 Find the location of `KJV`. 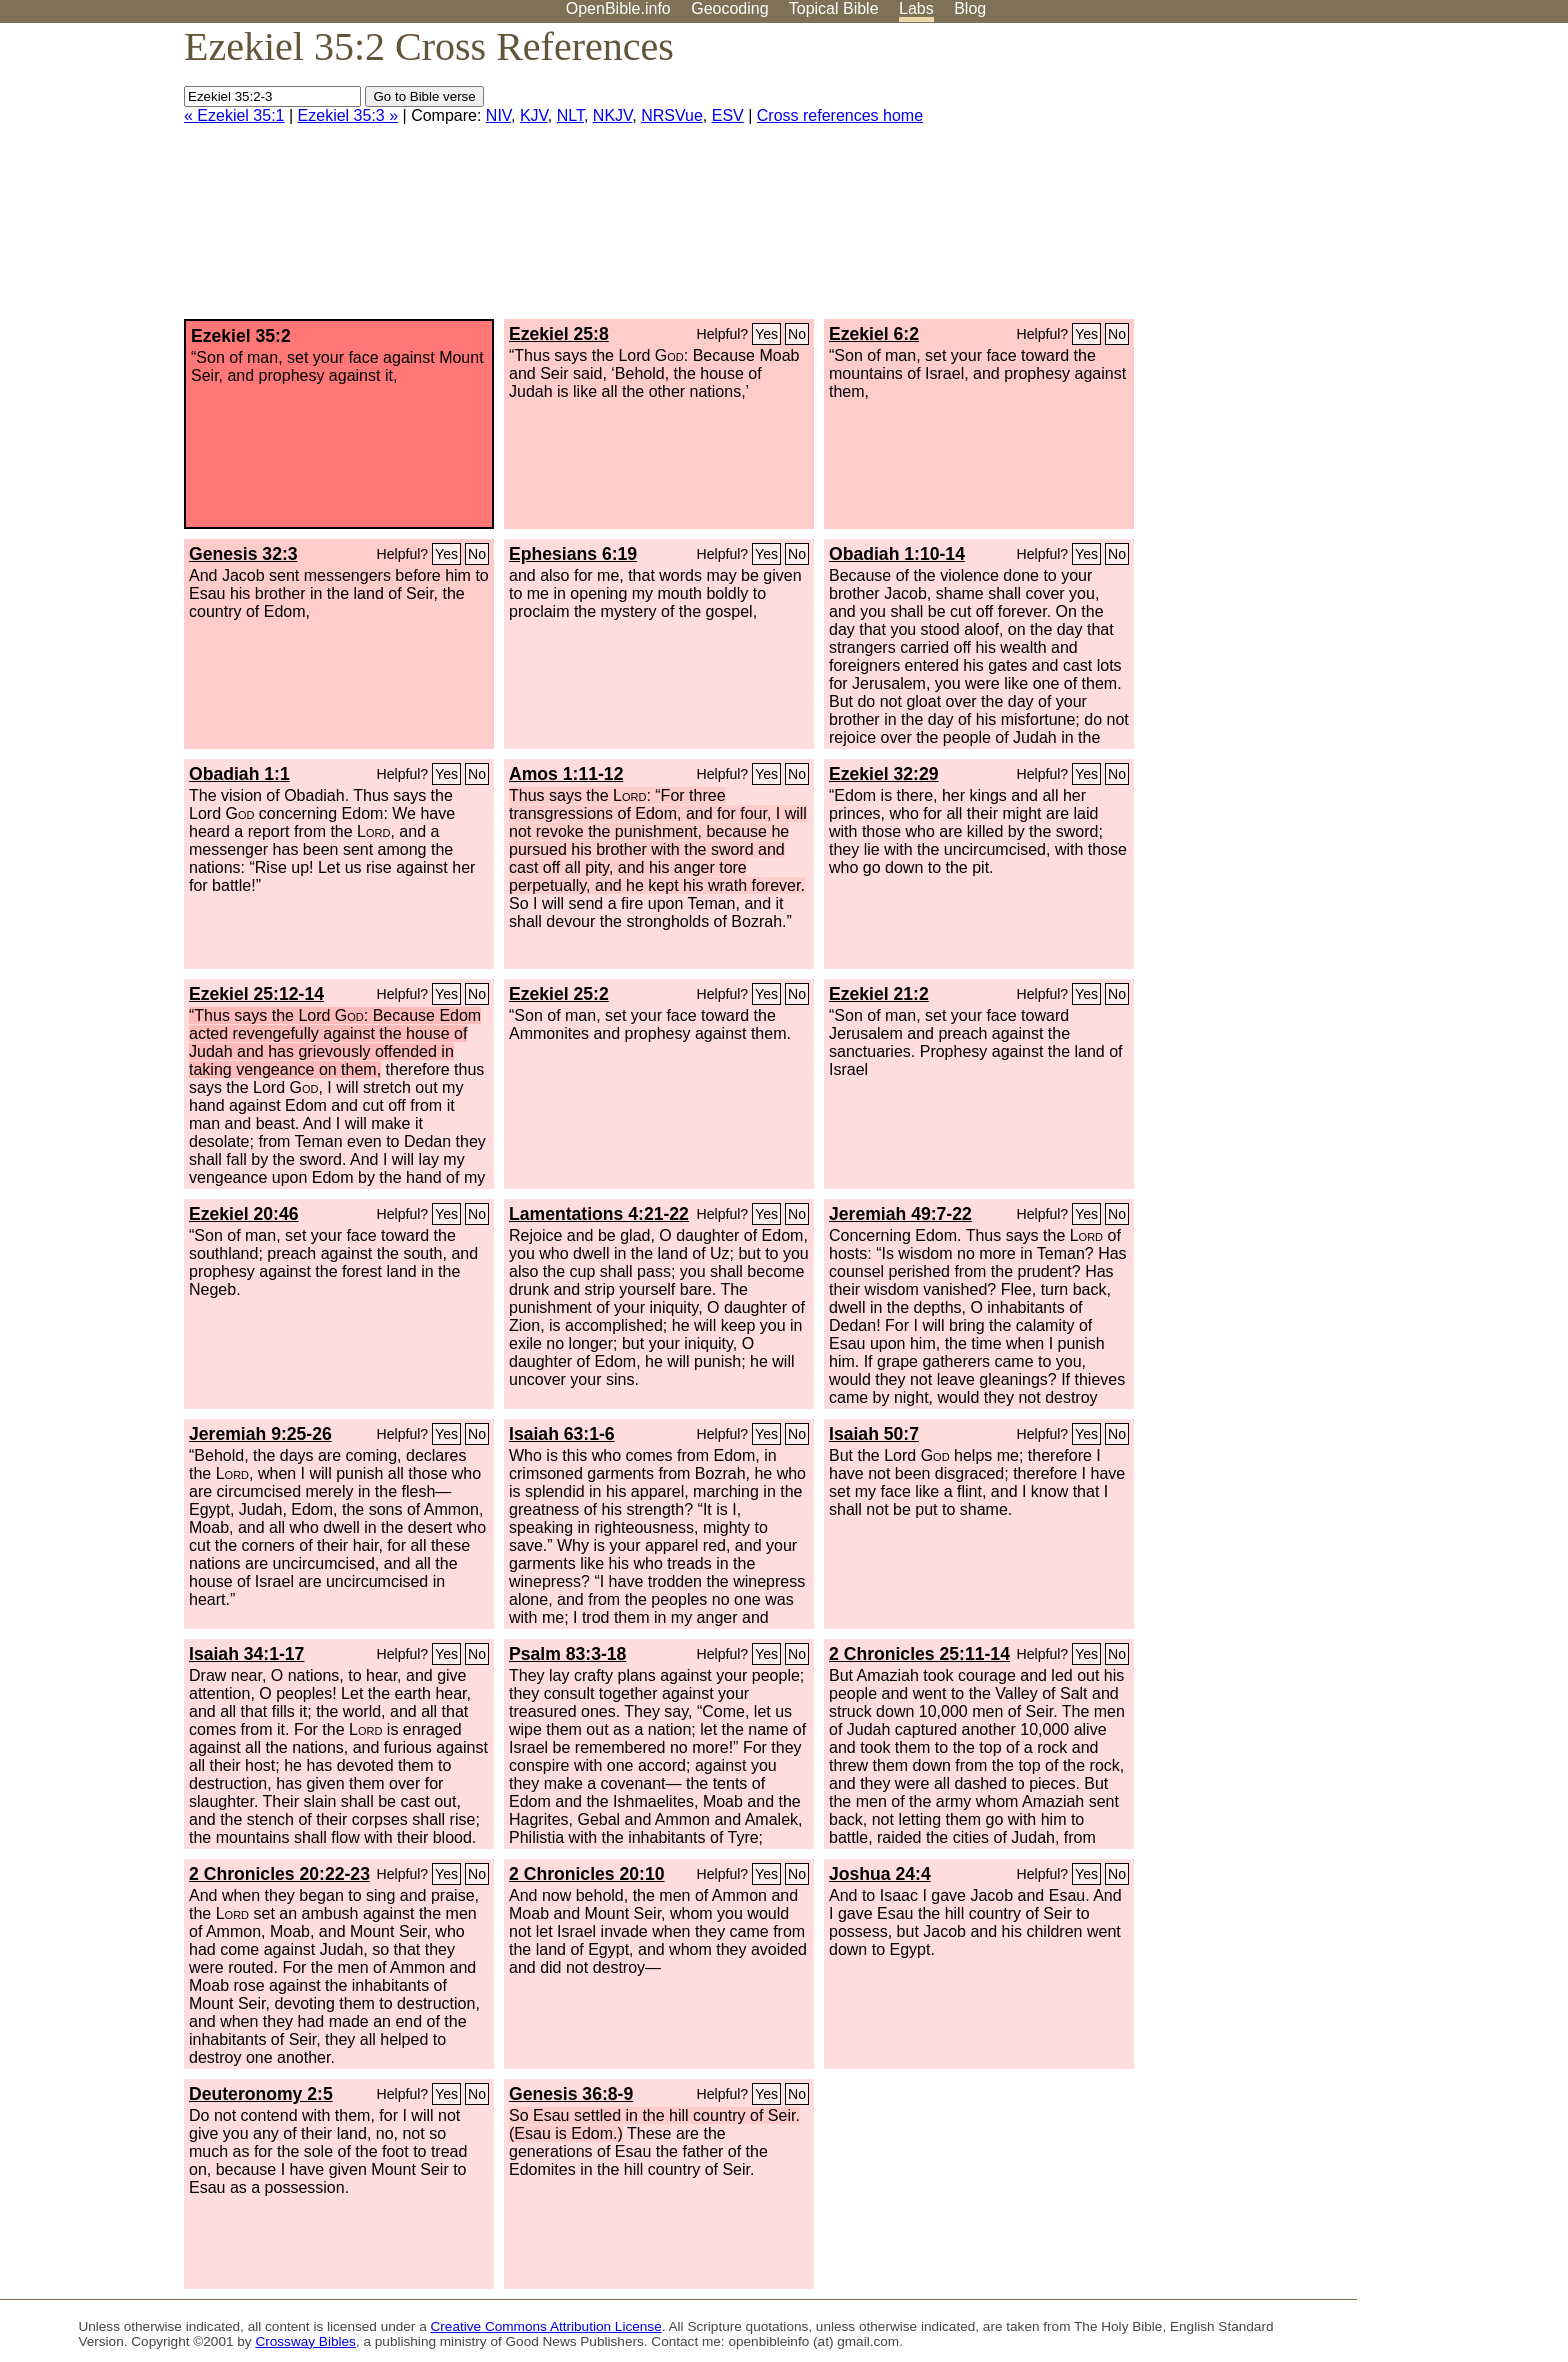

KJV is located at coordinates (534, 115).